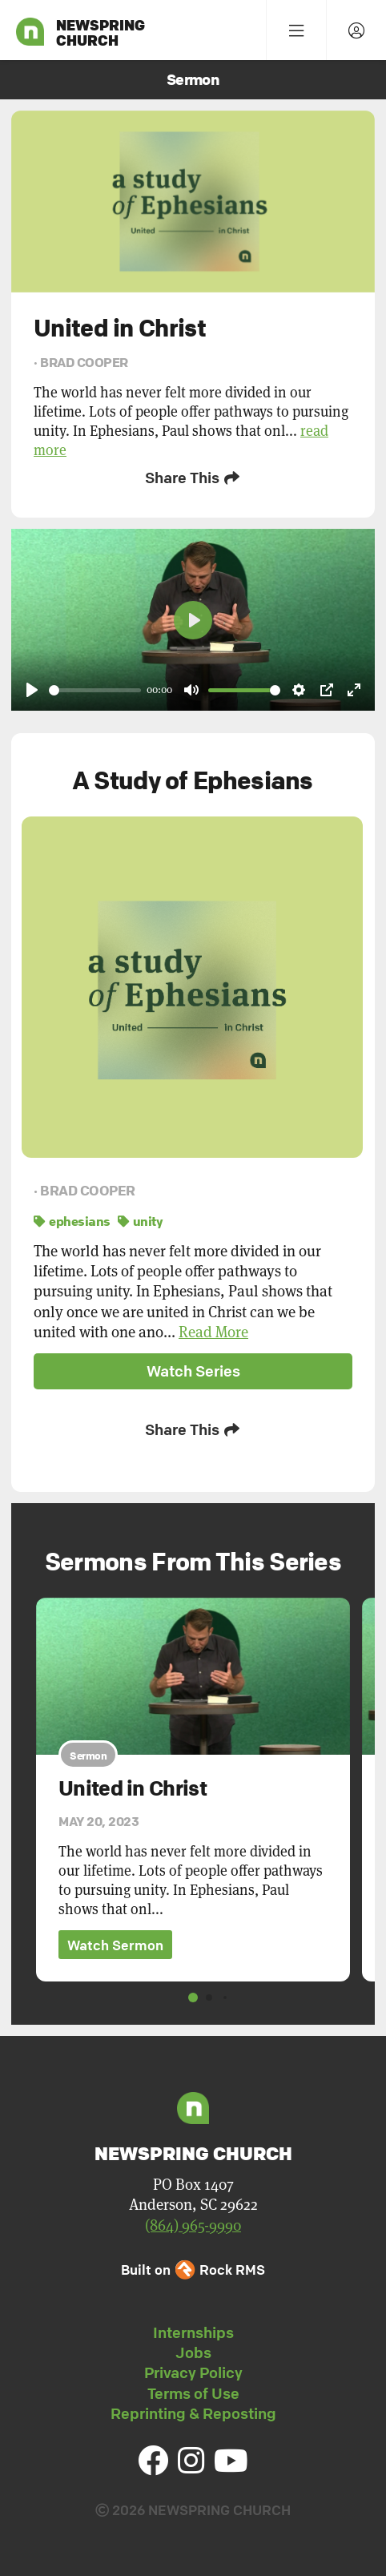 The width and height of the screenshot is (386, 2576). What do you see at coordinates (193, 2393) in the screenshot?
I see `Terms of Use` at bounding box center [193, 2393].